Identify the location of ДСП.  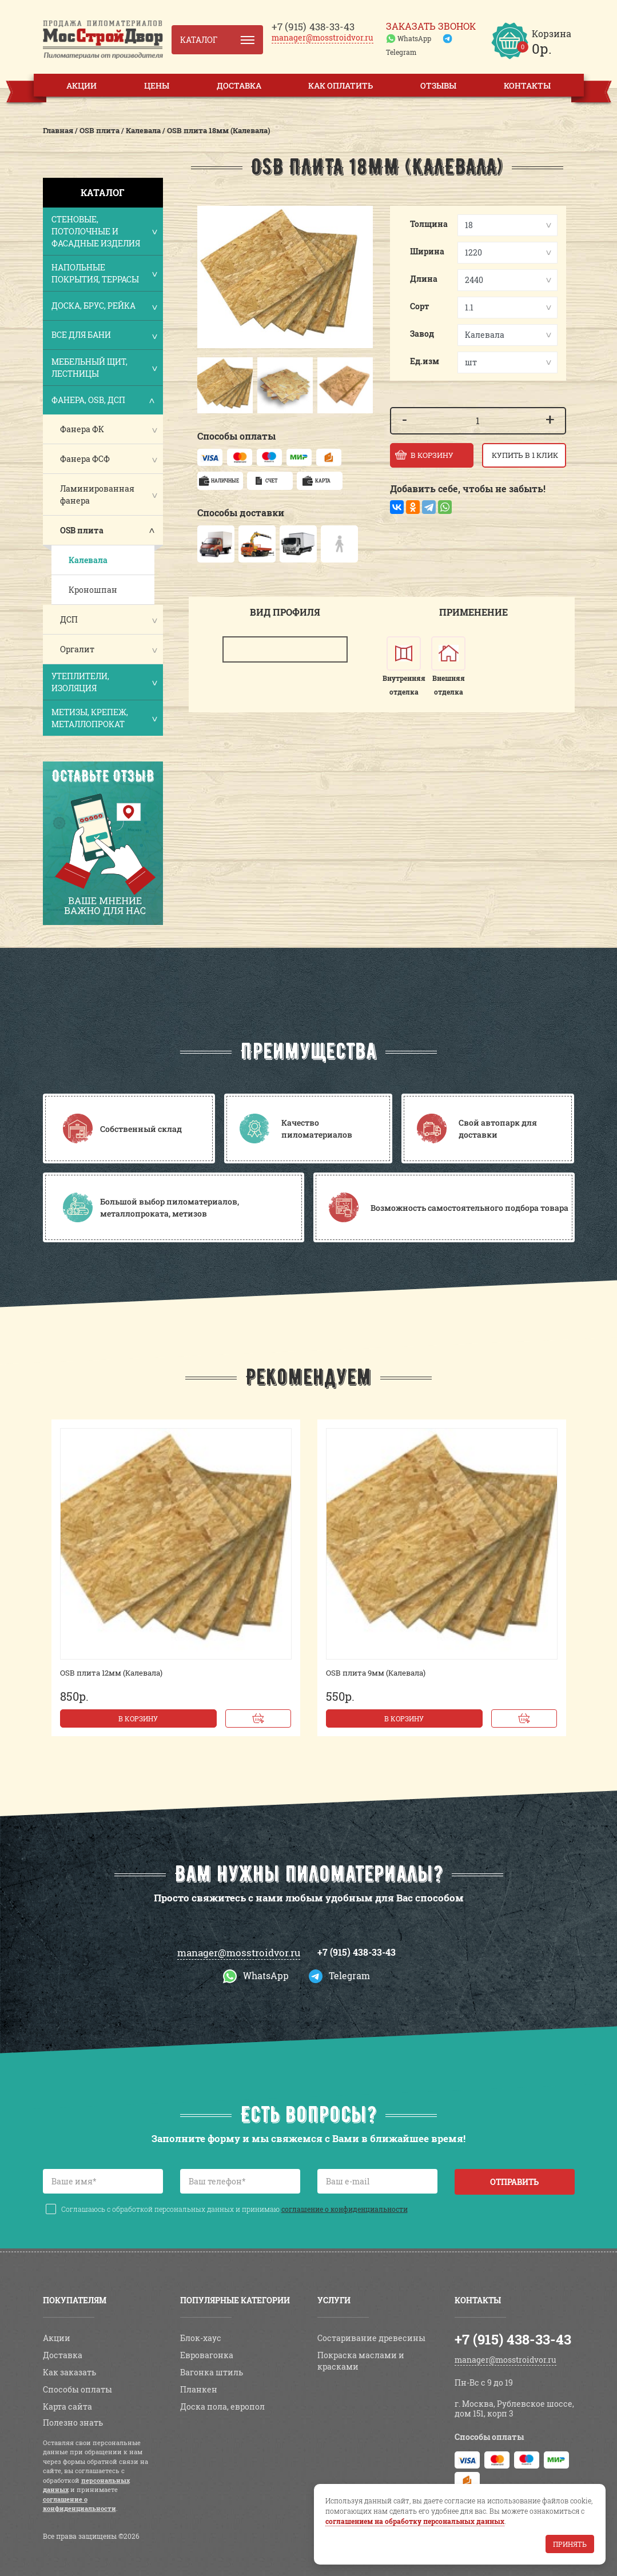
(69, 619).